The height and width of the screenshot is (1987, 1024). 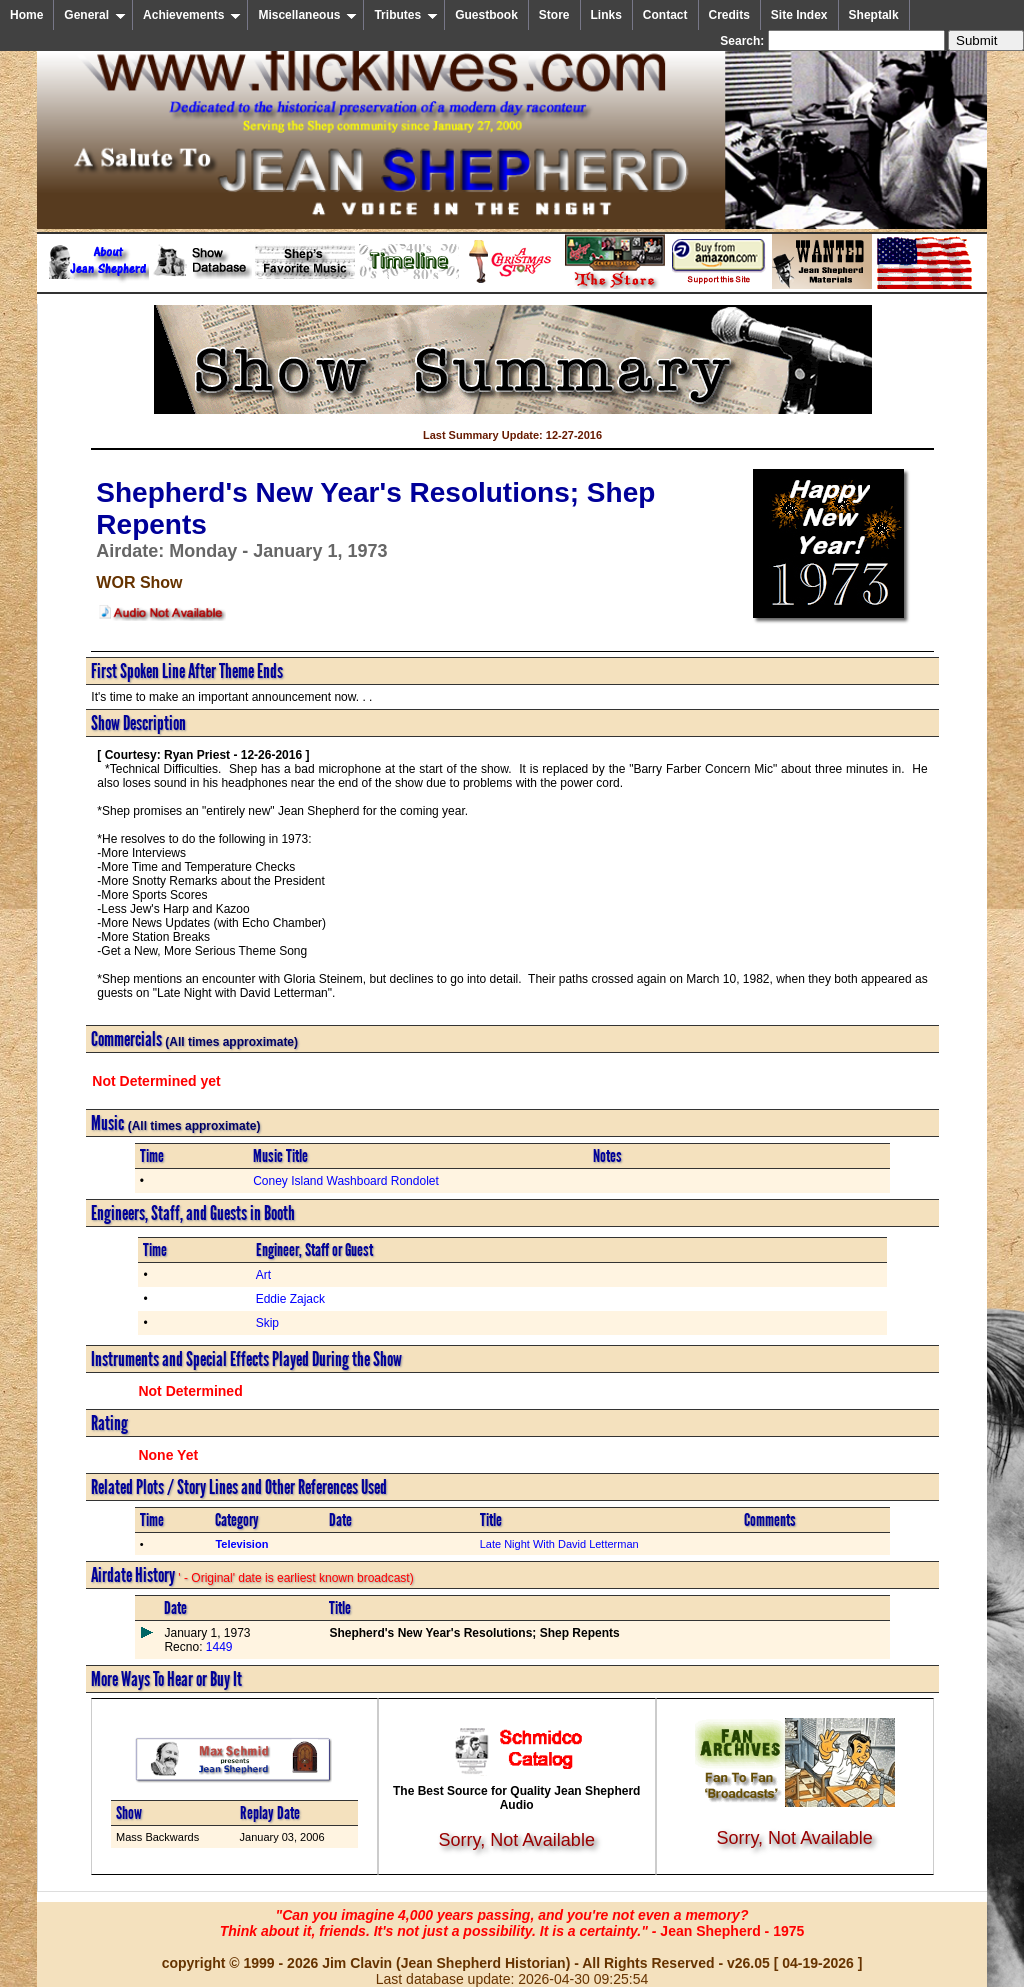 I want to click on 1449, so click(x=217, y=1647).